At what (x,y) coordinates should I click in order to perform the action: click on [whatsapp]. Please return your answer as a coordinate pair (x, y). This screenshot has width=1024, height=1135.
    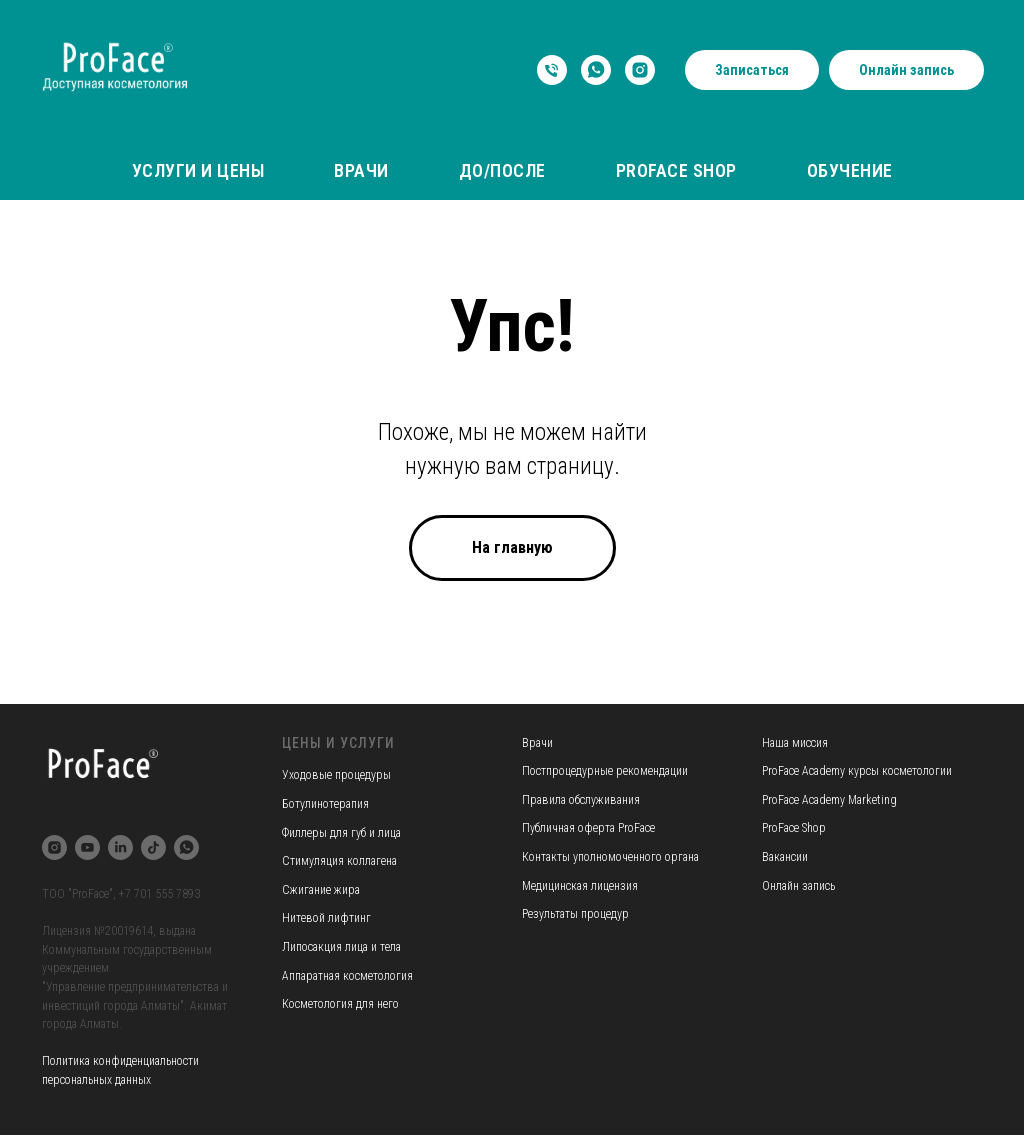
    Looking at the image, I should click on (596, 70).